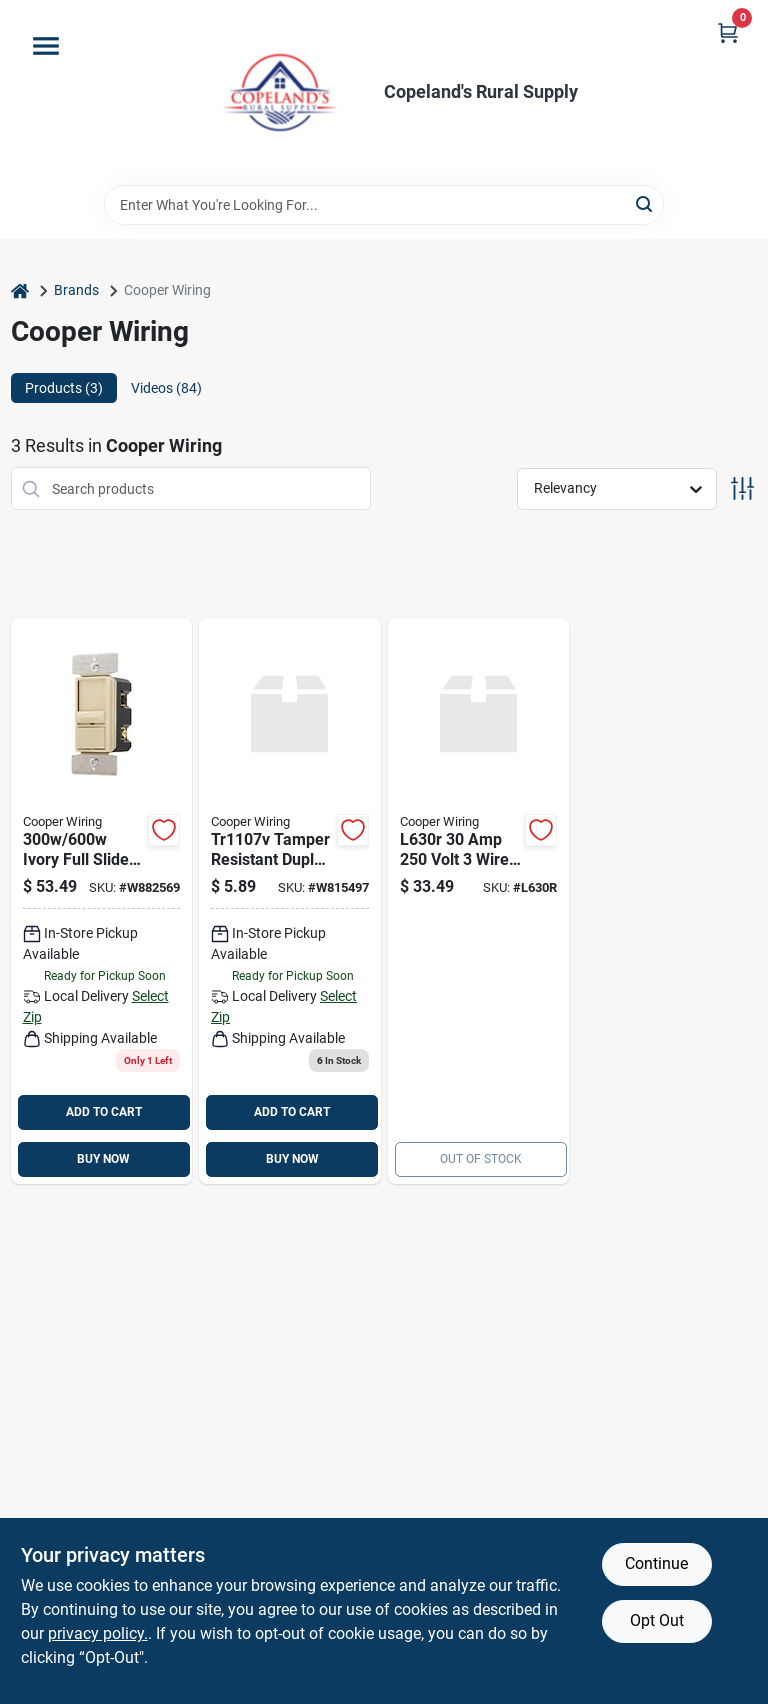  What do you see at coordinates (657, 1620) in the screenshot?
I see `Opt Out` at bounding box center [657, 1620].